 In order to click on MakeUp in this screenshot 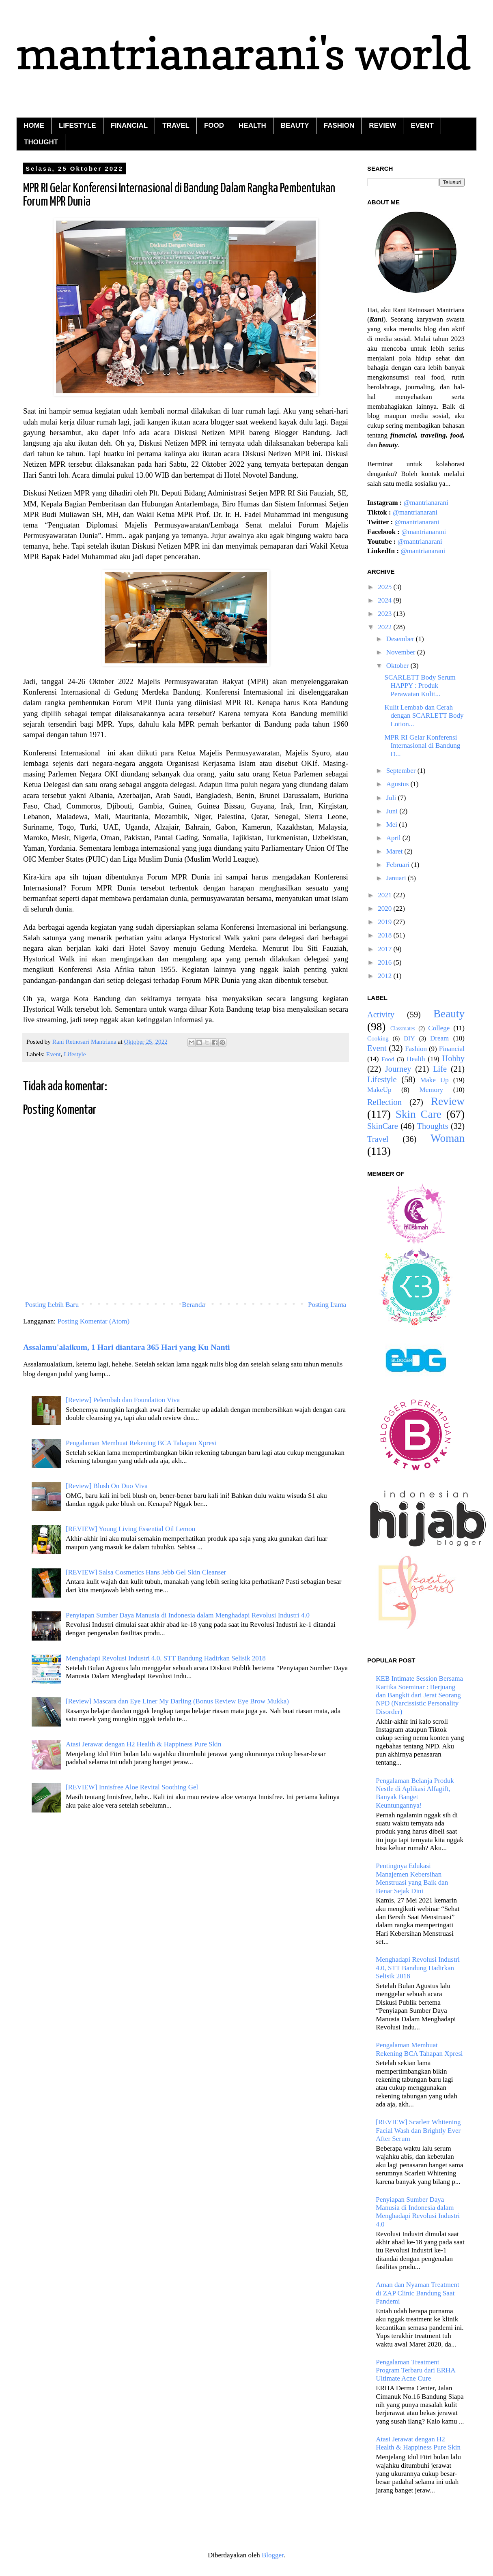, I will do `click(379, 1090)`.